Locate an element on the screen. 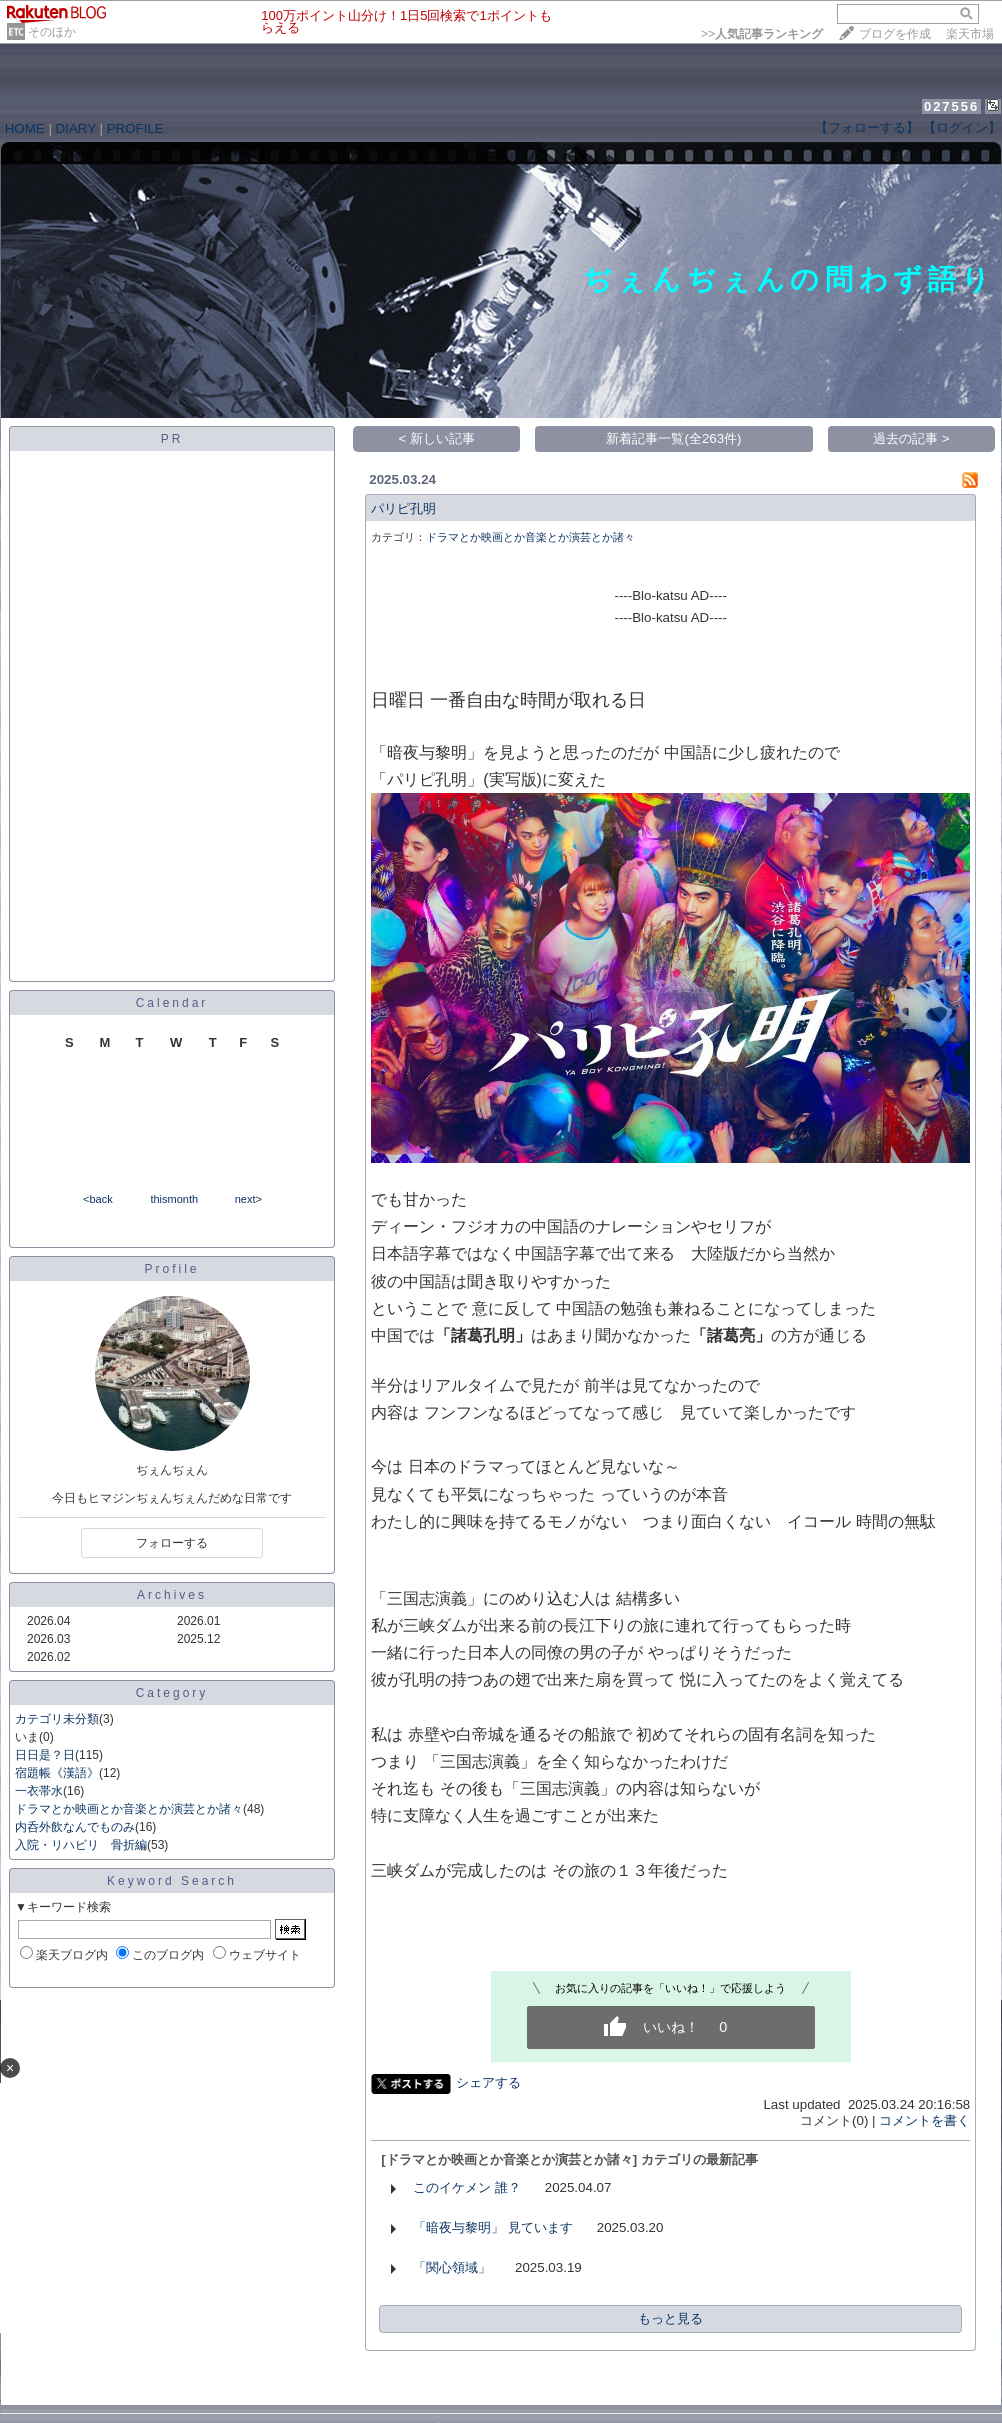 This screenshot has width=1002, height=2423. 「暗夜与黎明」 見ています is located at coordinates (493, 2227).